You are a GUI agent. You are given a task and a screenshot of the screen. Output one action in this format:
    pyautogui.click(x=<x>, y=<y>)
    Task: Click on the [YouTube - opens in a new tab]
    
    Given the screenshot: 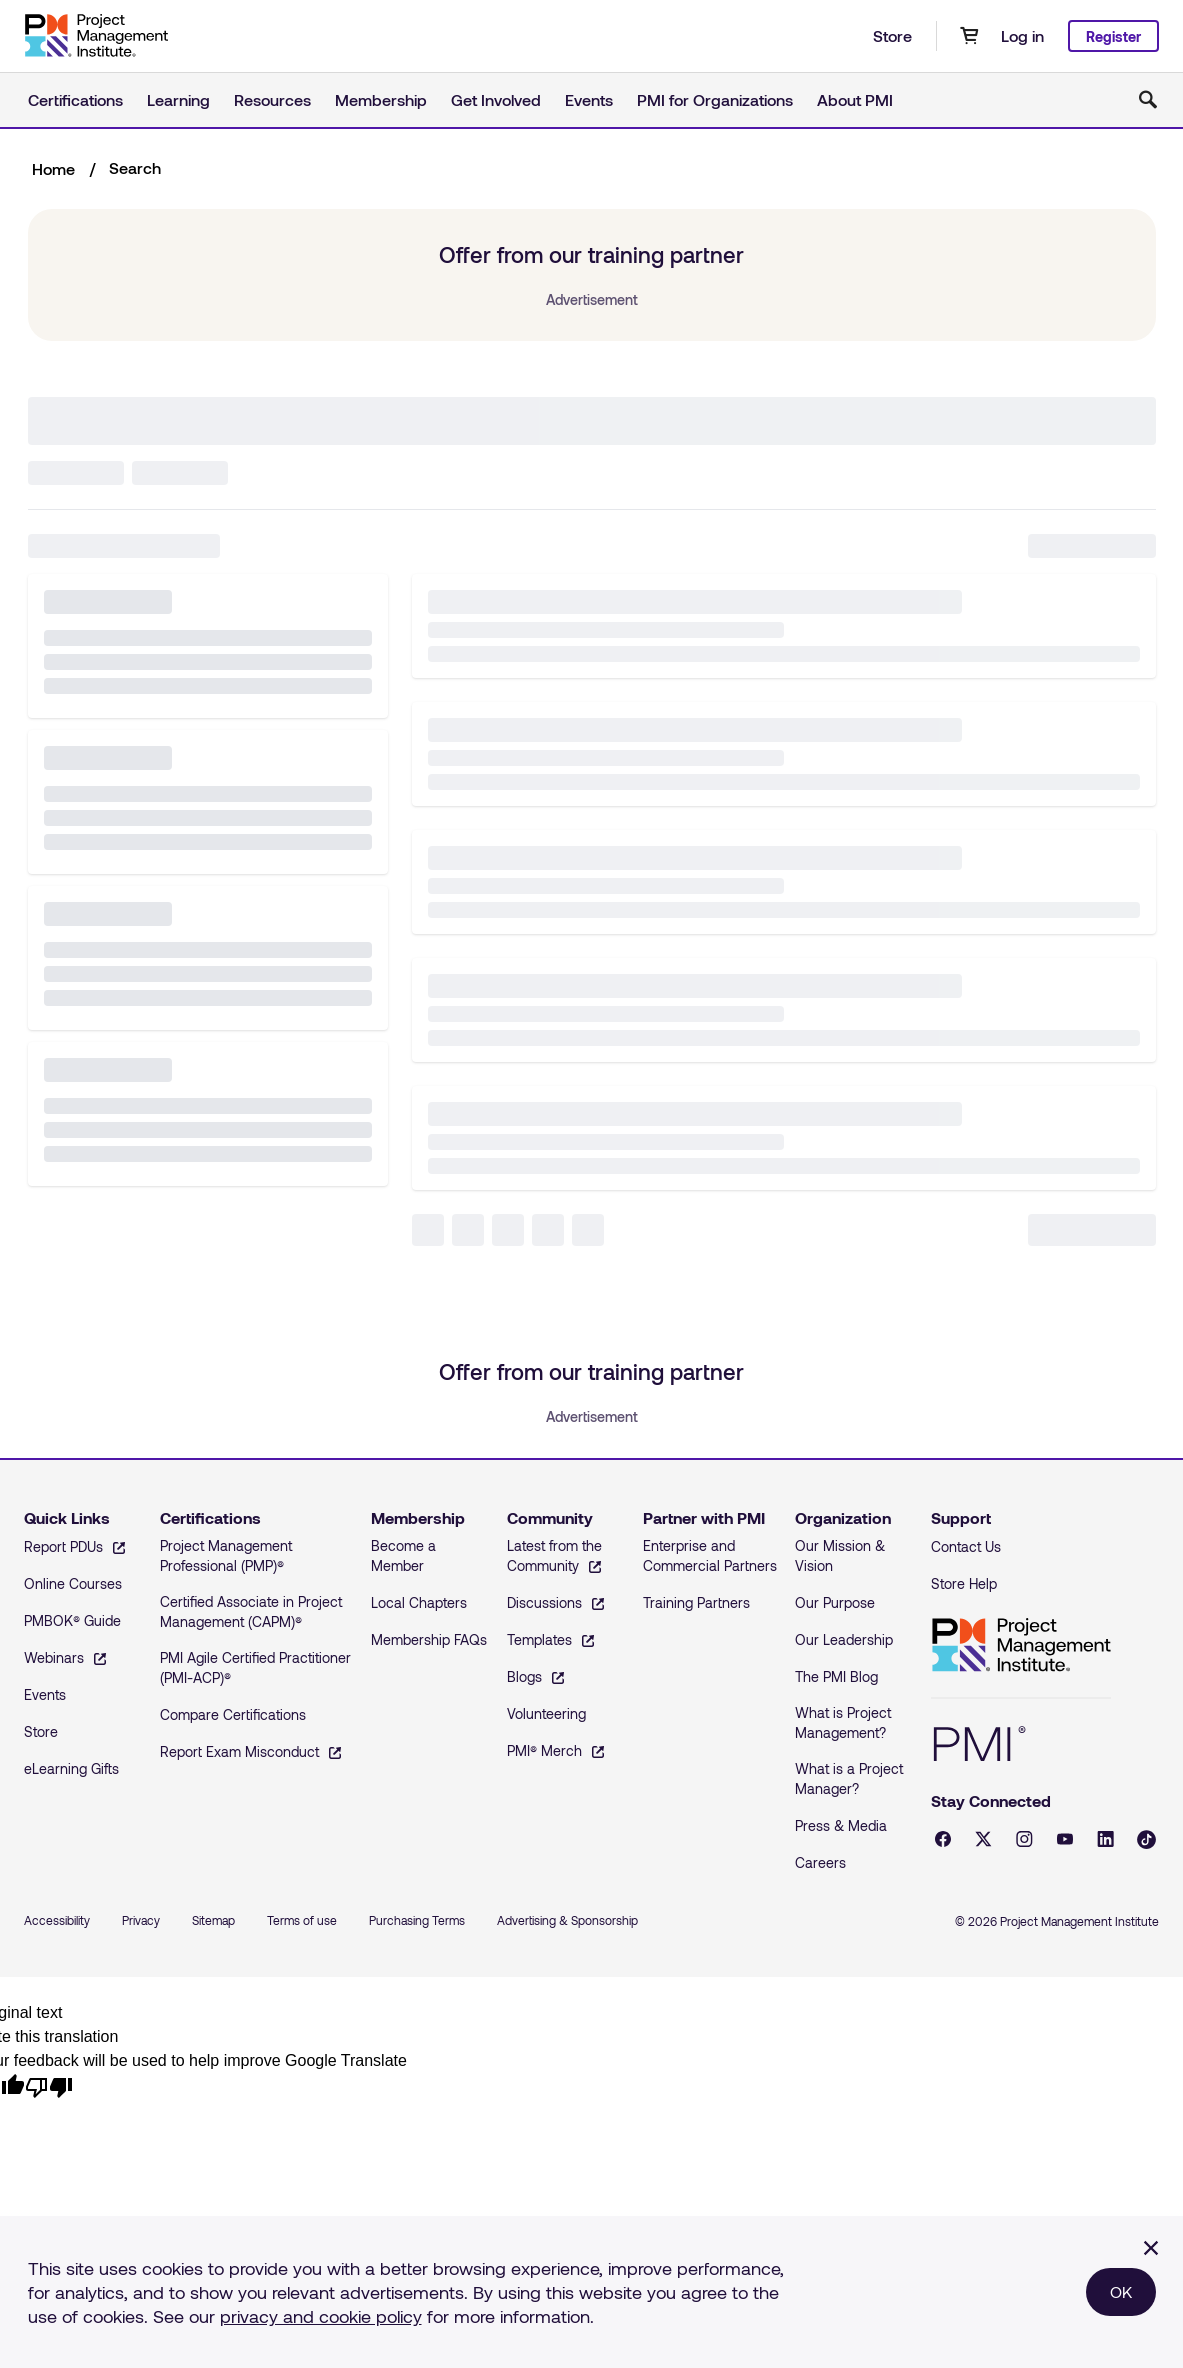 What is the action you would take?
    pyautogui.click(x=1065, y=1839)
    